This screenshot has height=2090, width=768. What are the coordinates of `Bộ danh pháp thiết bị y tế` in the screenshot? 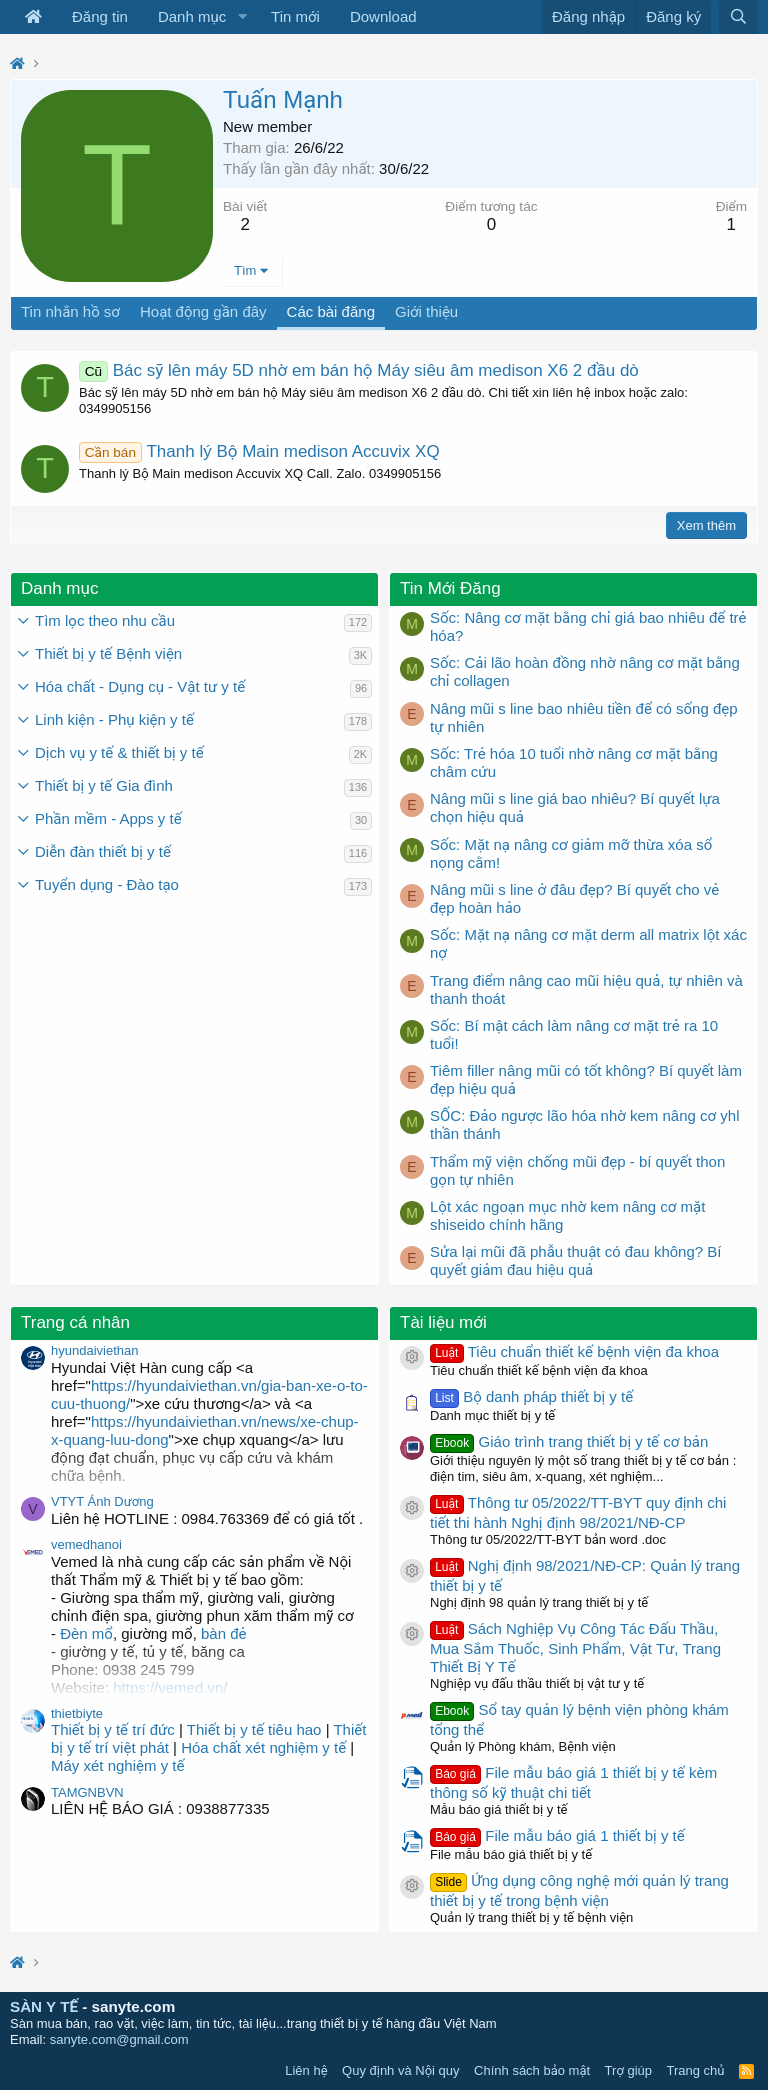 It's located at (531, 1396).